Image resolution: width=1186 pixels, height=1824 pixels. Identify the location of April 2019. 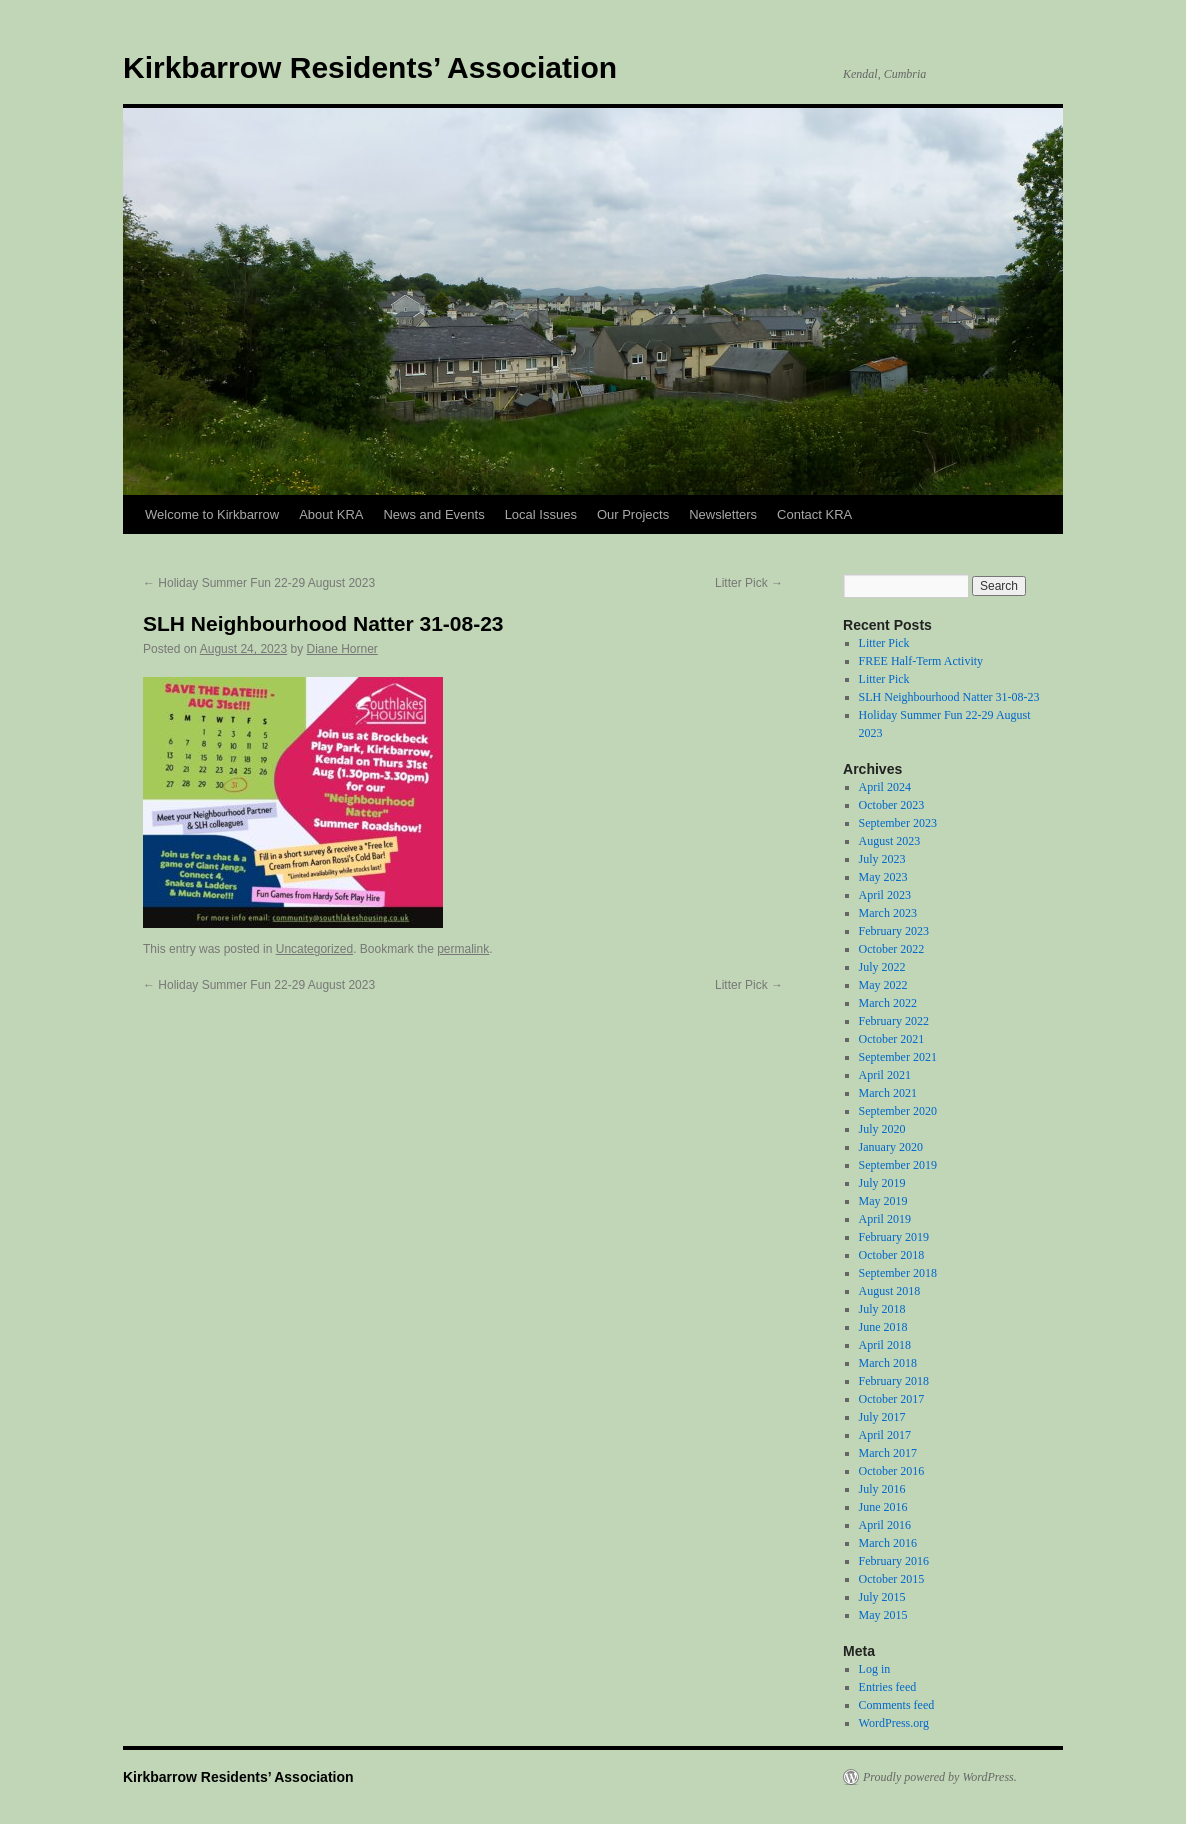
(885, 1219).